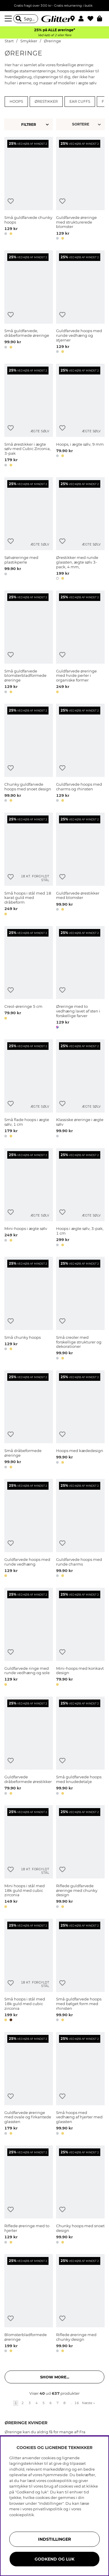 This screenshot has height=2576, width=109. I want to click on [Små guldfarvede chunky hoops], so click(28, 189).